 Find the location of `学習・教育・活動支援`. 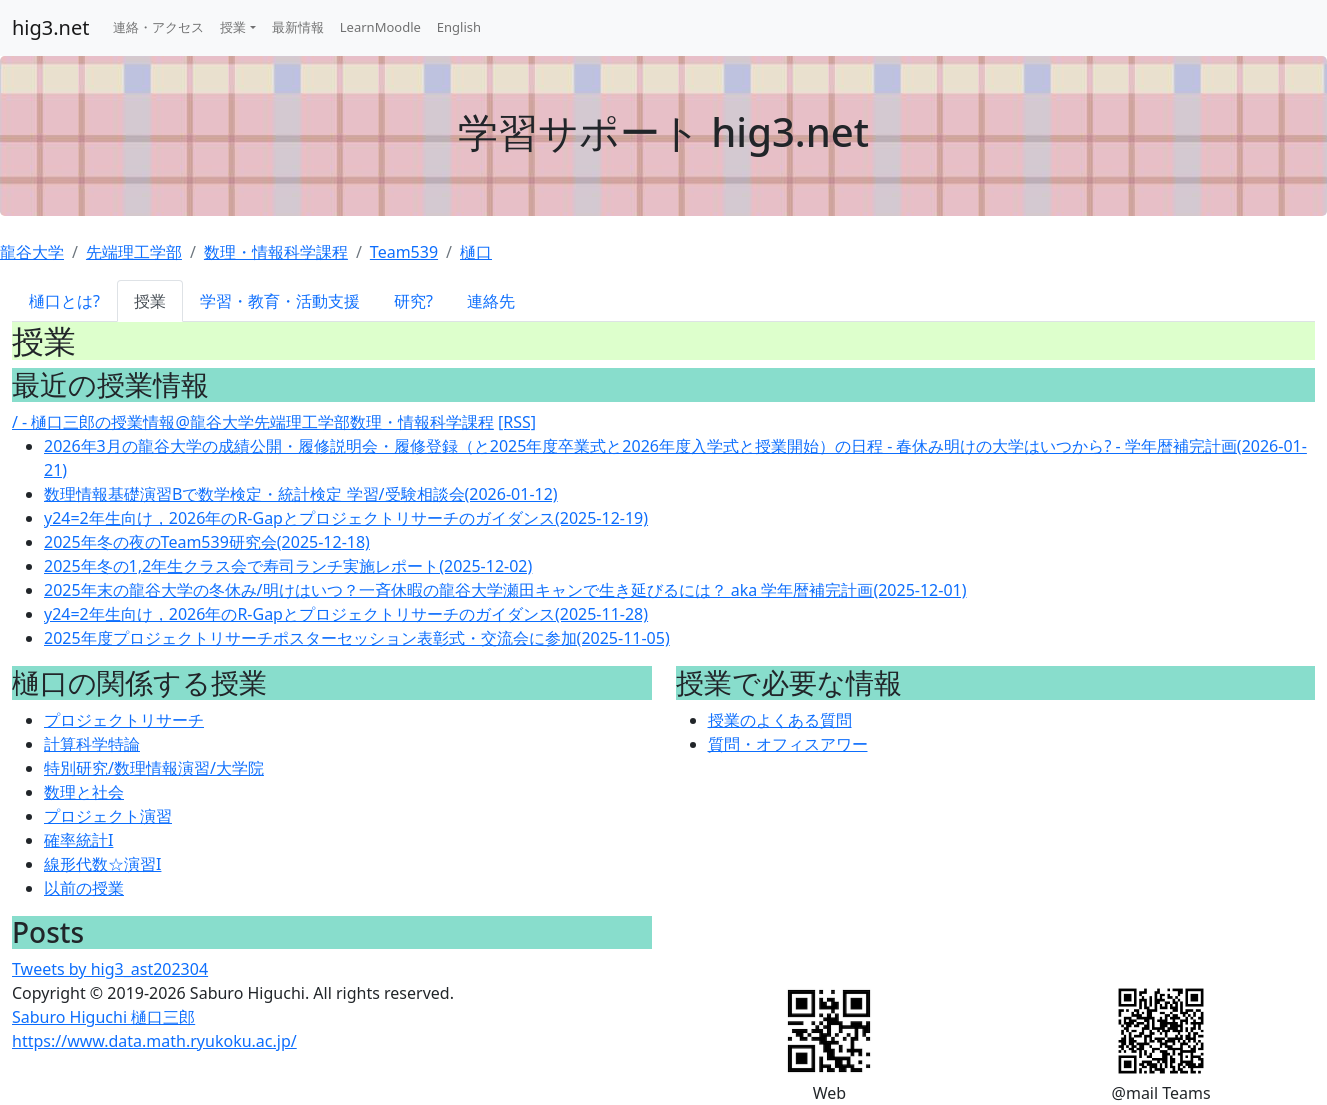

学習・教育・活動支援 is located at coordinates (280, 301).